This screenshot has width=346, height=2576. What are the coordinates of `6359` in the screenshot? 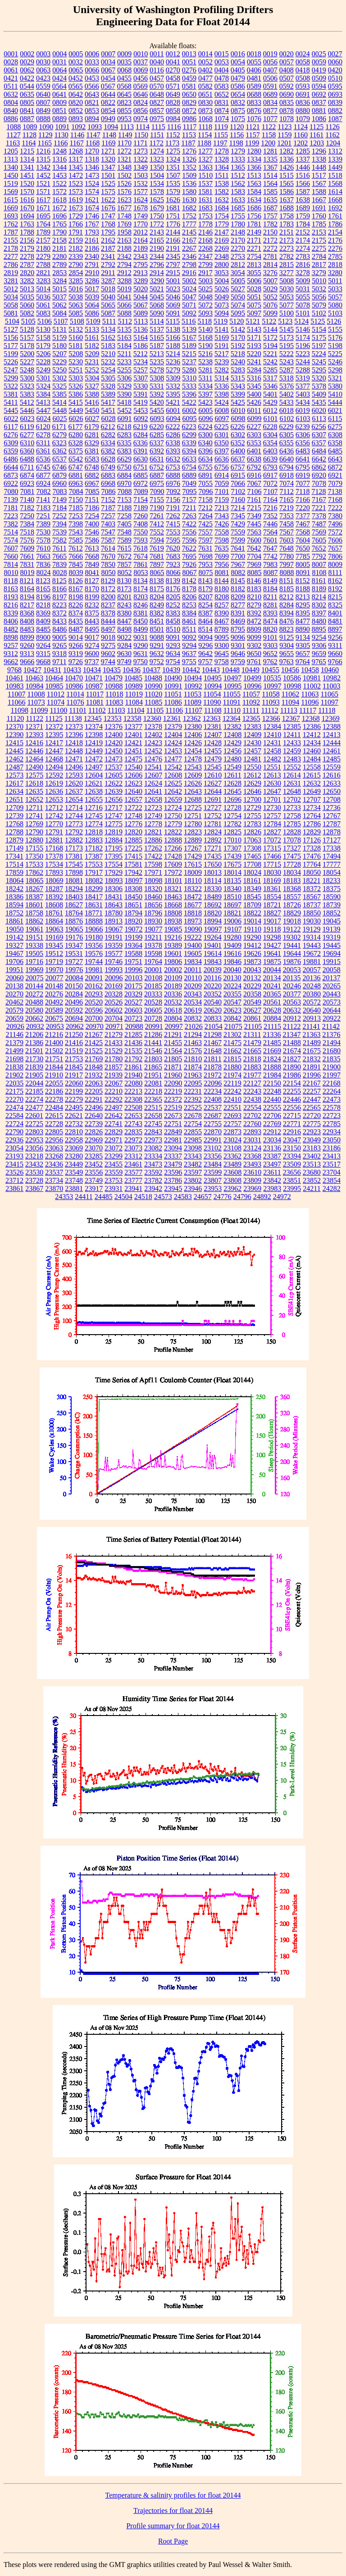 It's located at (11, 451).